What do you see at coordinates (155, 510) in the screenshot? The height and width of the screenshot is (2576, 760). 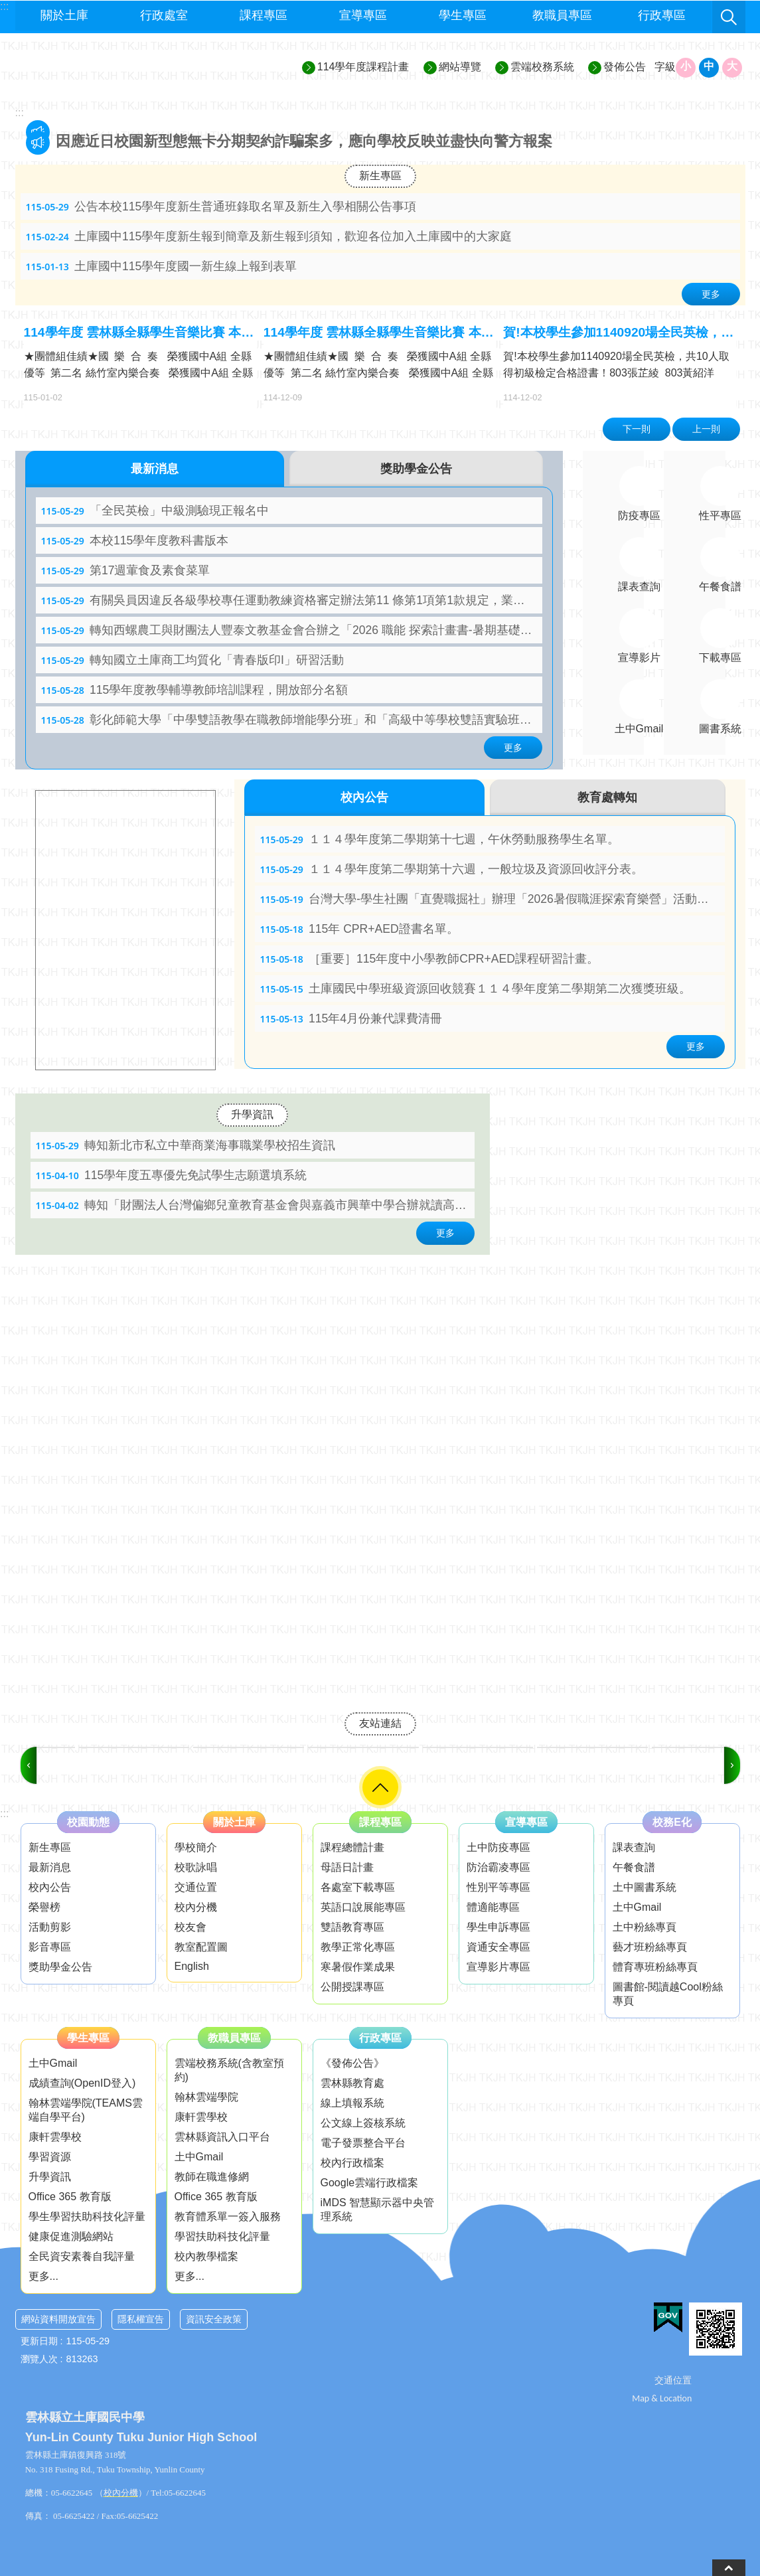 I see `「全民英檢」中級測驗現正報名中 [link]` at bounding box center [155, 510].